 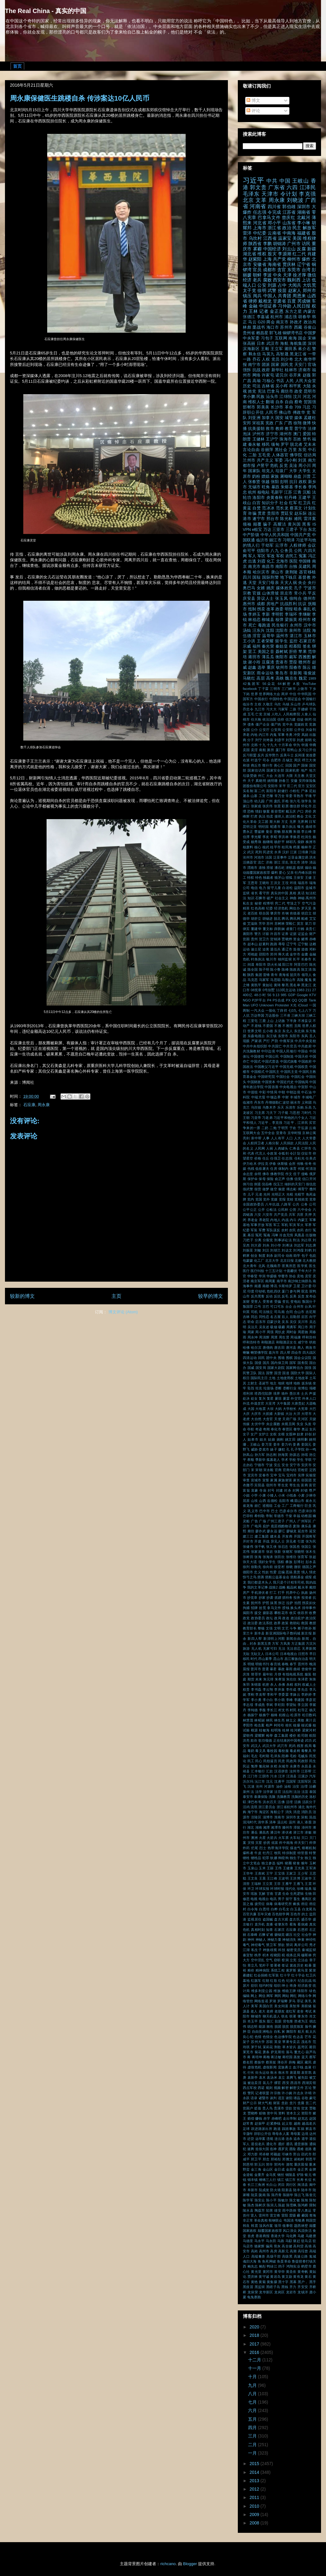 I want to click on 中国民主, so click(x=272, y=1072).